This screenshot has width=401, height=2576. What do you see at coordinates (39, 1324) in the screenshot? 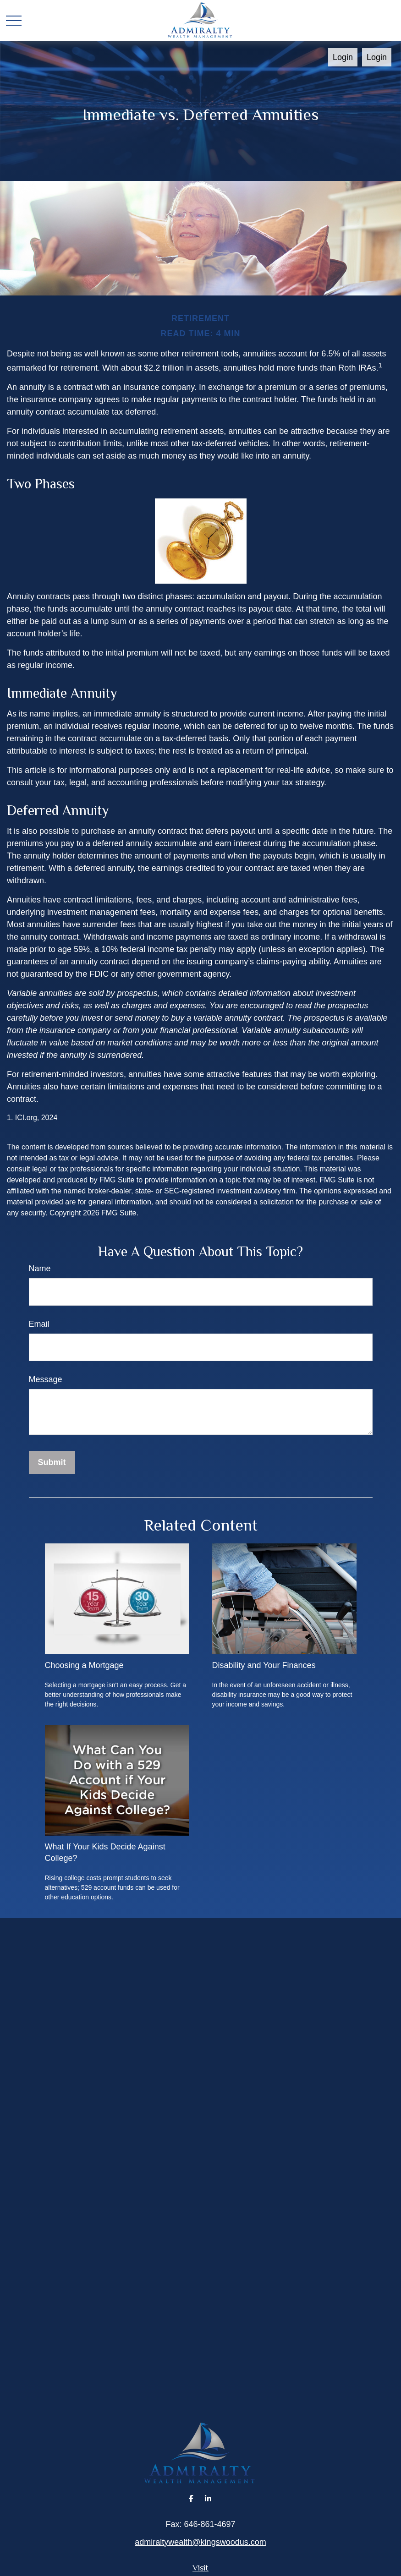
I see `Email` at bounding box center [39, 1324].